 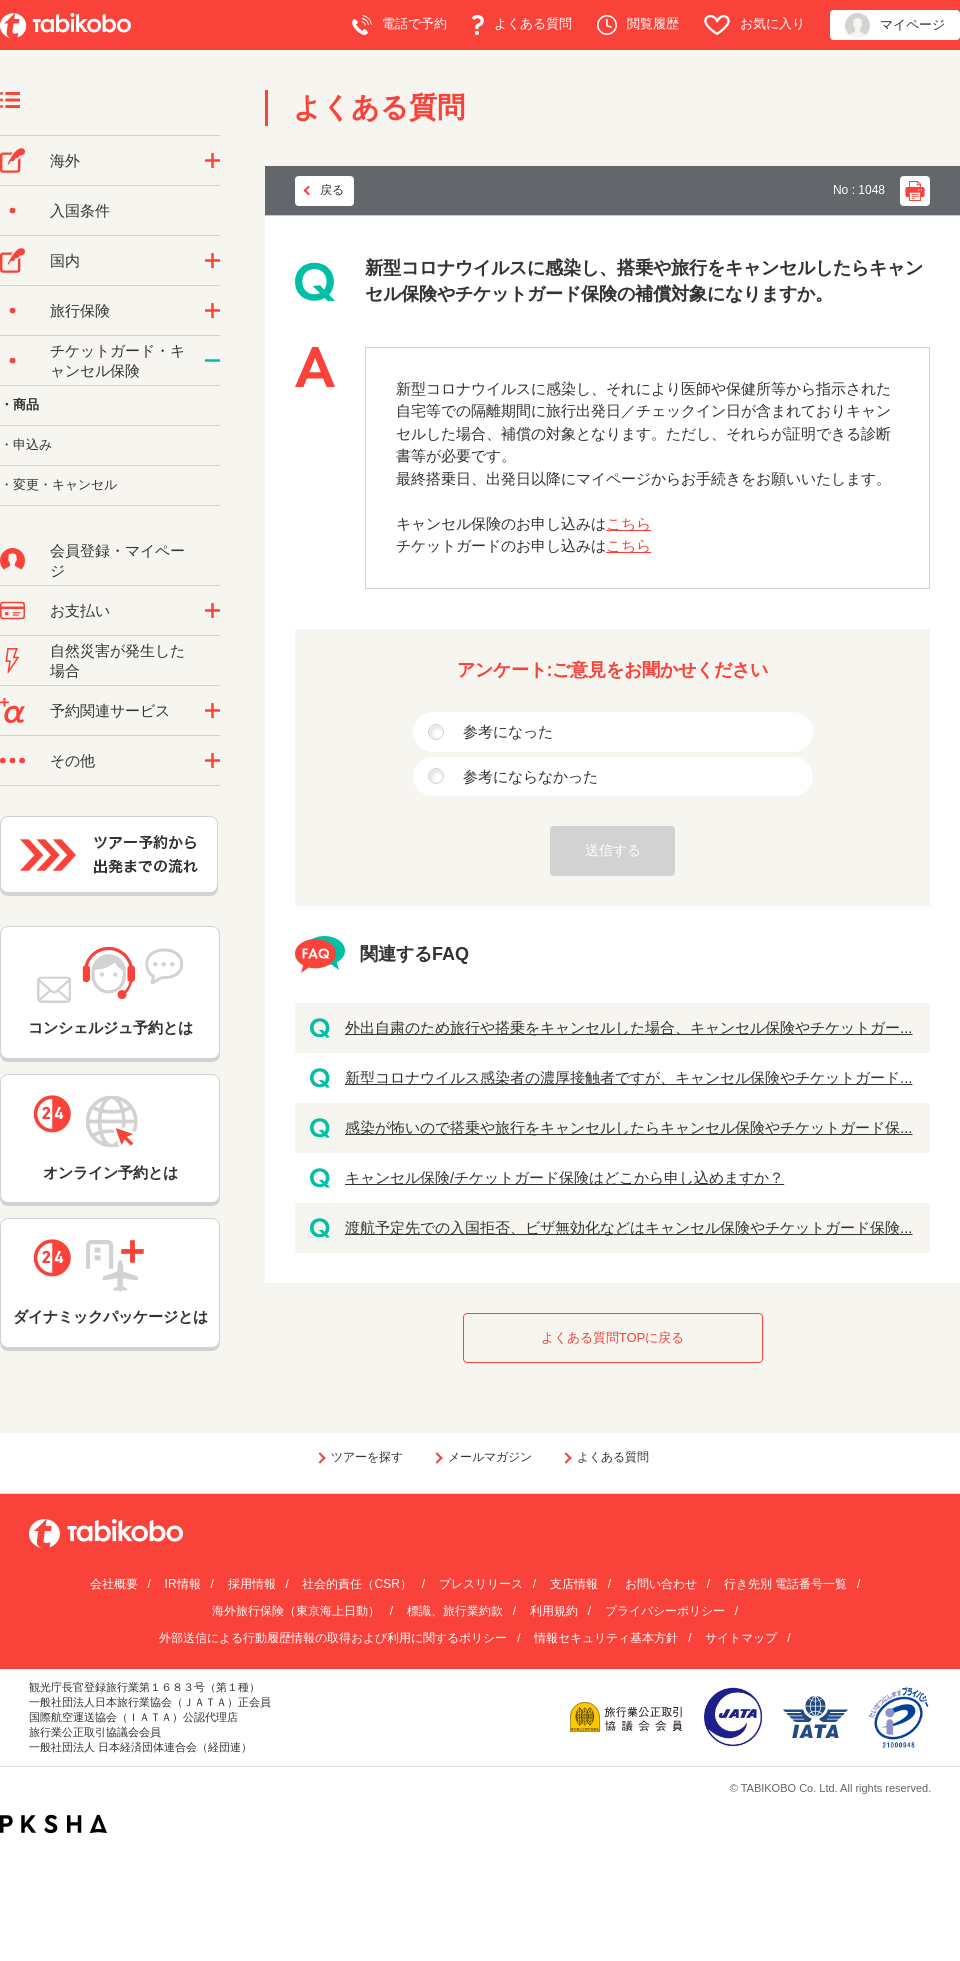 What do you see at coordinates (65, 160) in the screenshot?
I see `海外` at bounding box center [65, 160].